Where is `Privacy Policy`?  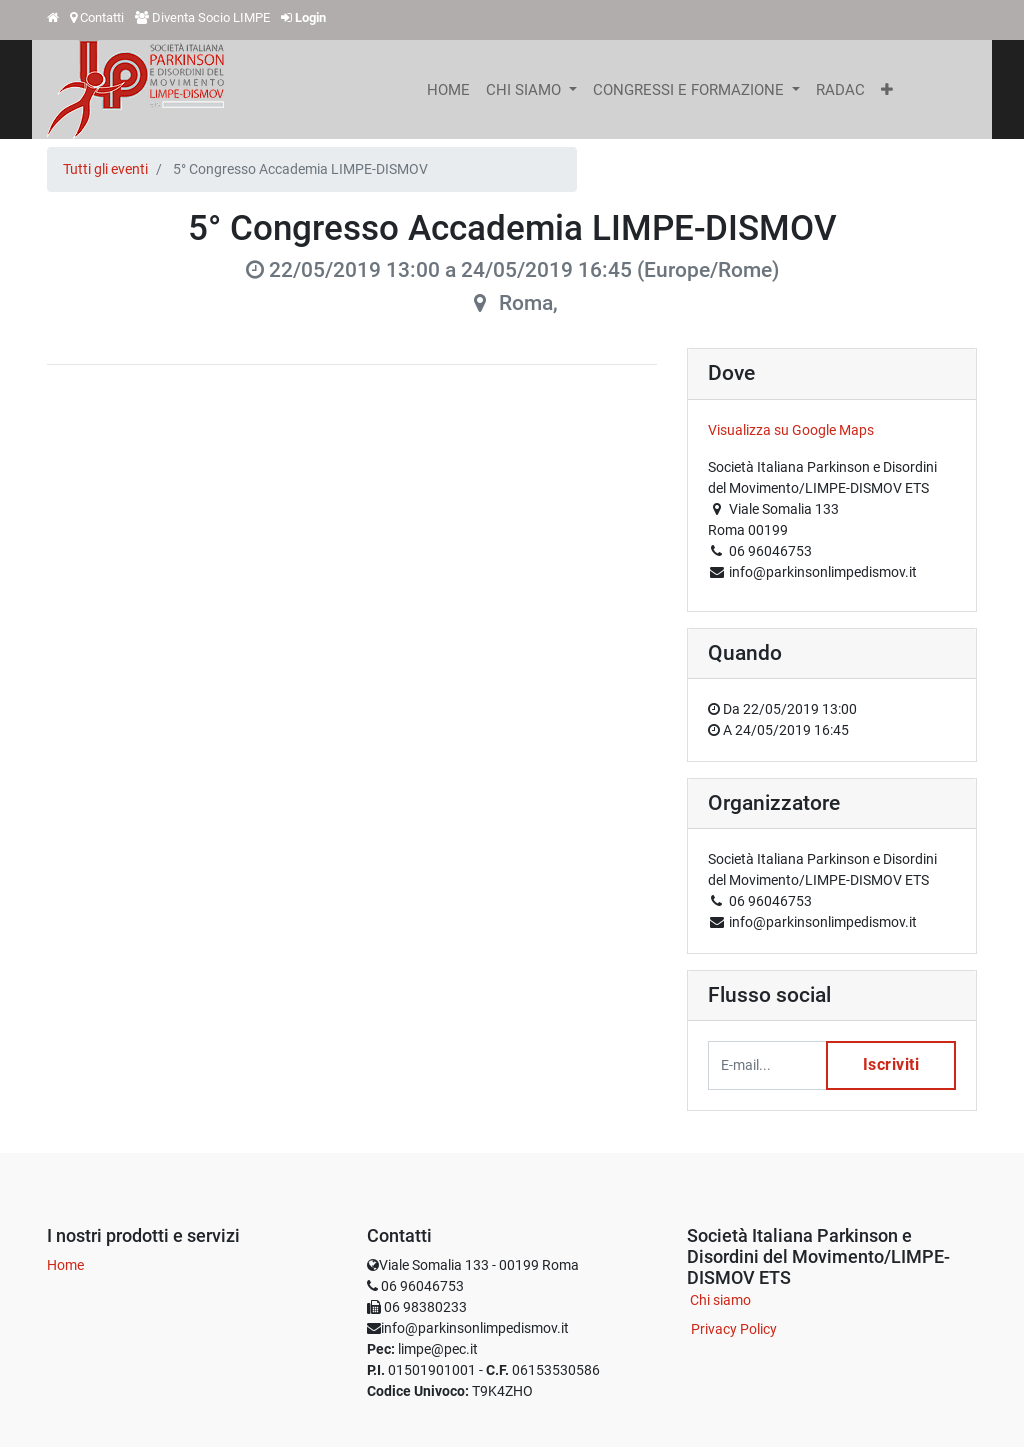
Privacy Policy is located at coordinates (734, 1329).